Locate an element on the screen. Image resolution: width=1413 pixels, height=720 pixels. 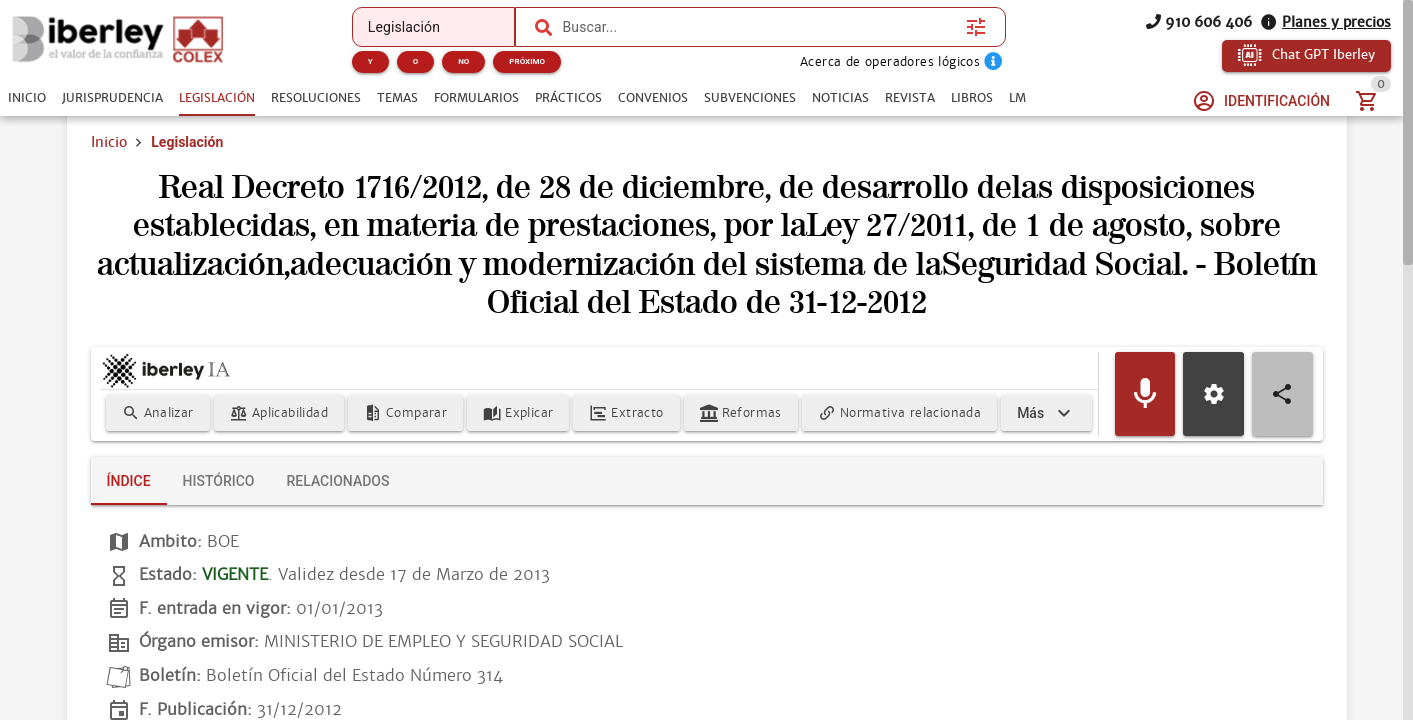
Inicio is located at coordinates (109, 142).